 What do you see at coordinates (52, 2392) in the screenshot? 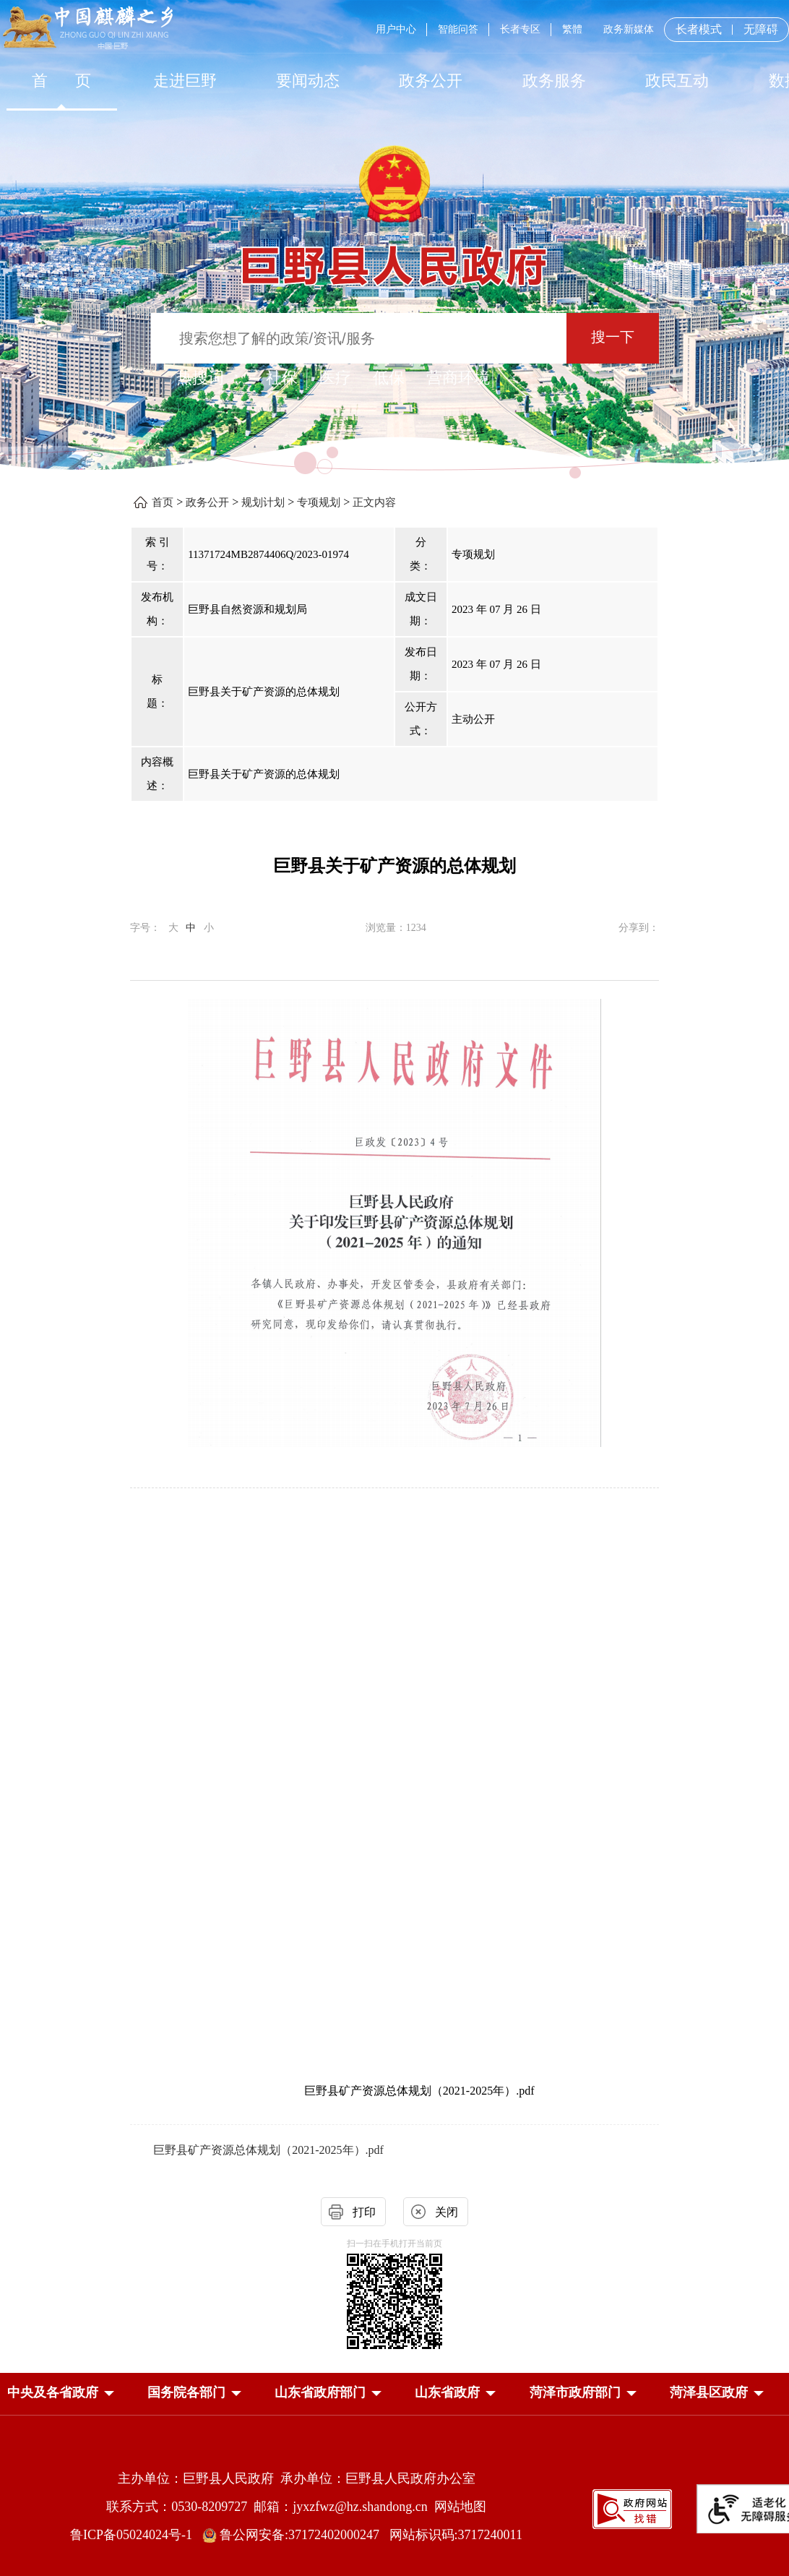
I see `中央及各省政府` at bounding box center [52, 2392].